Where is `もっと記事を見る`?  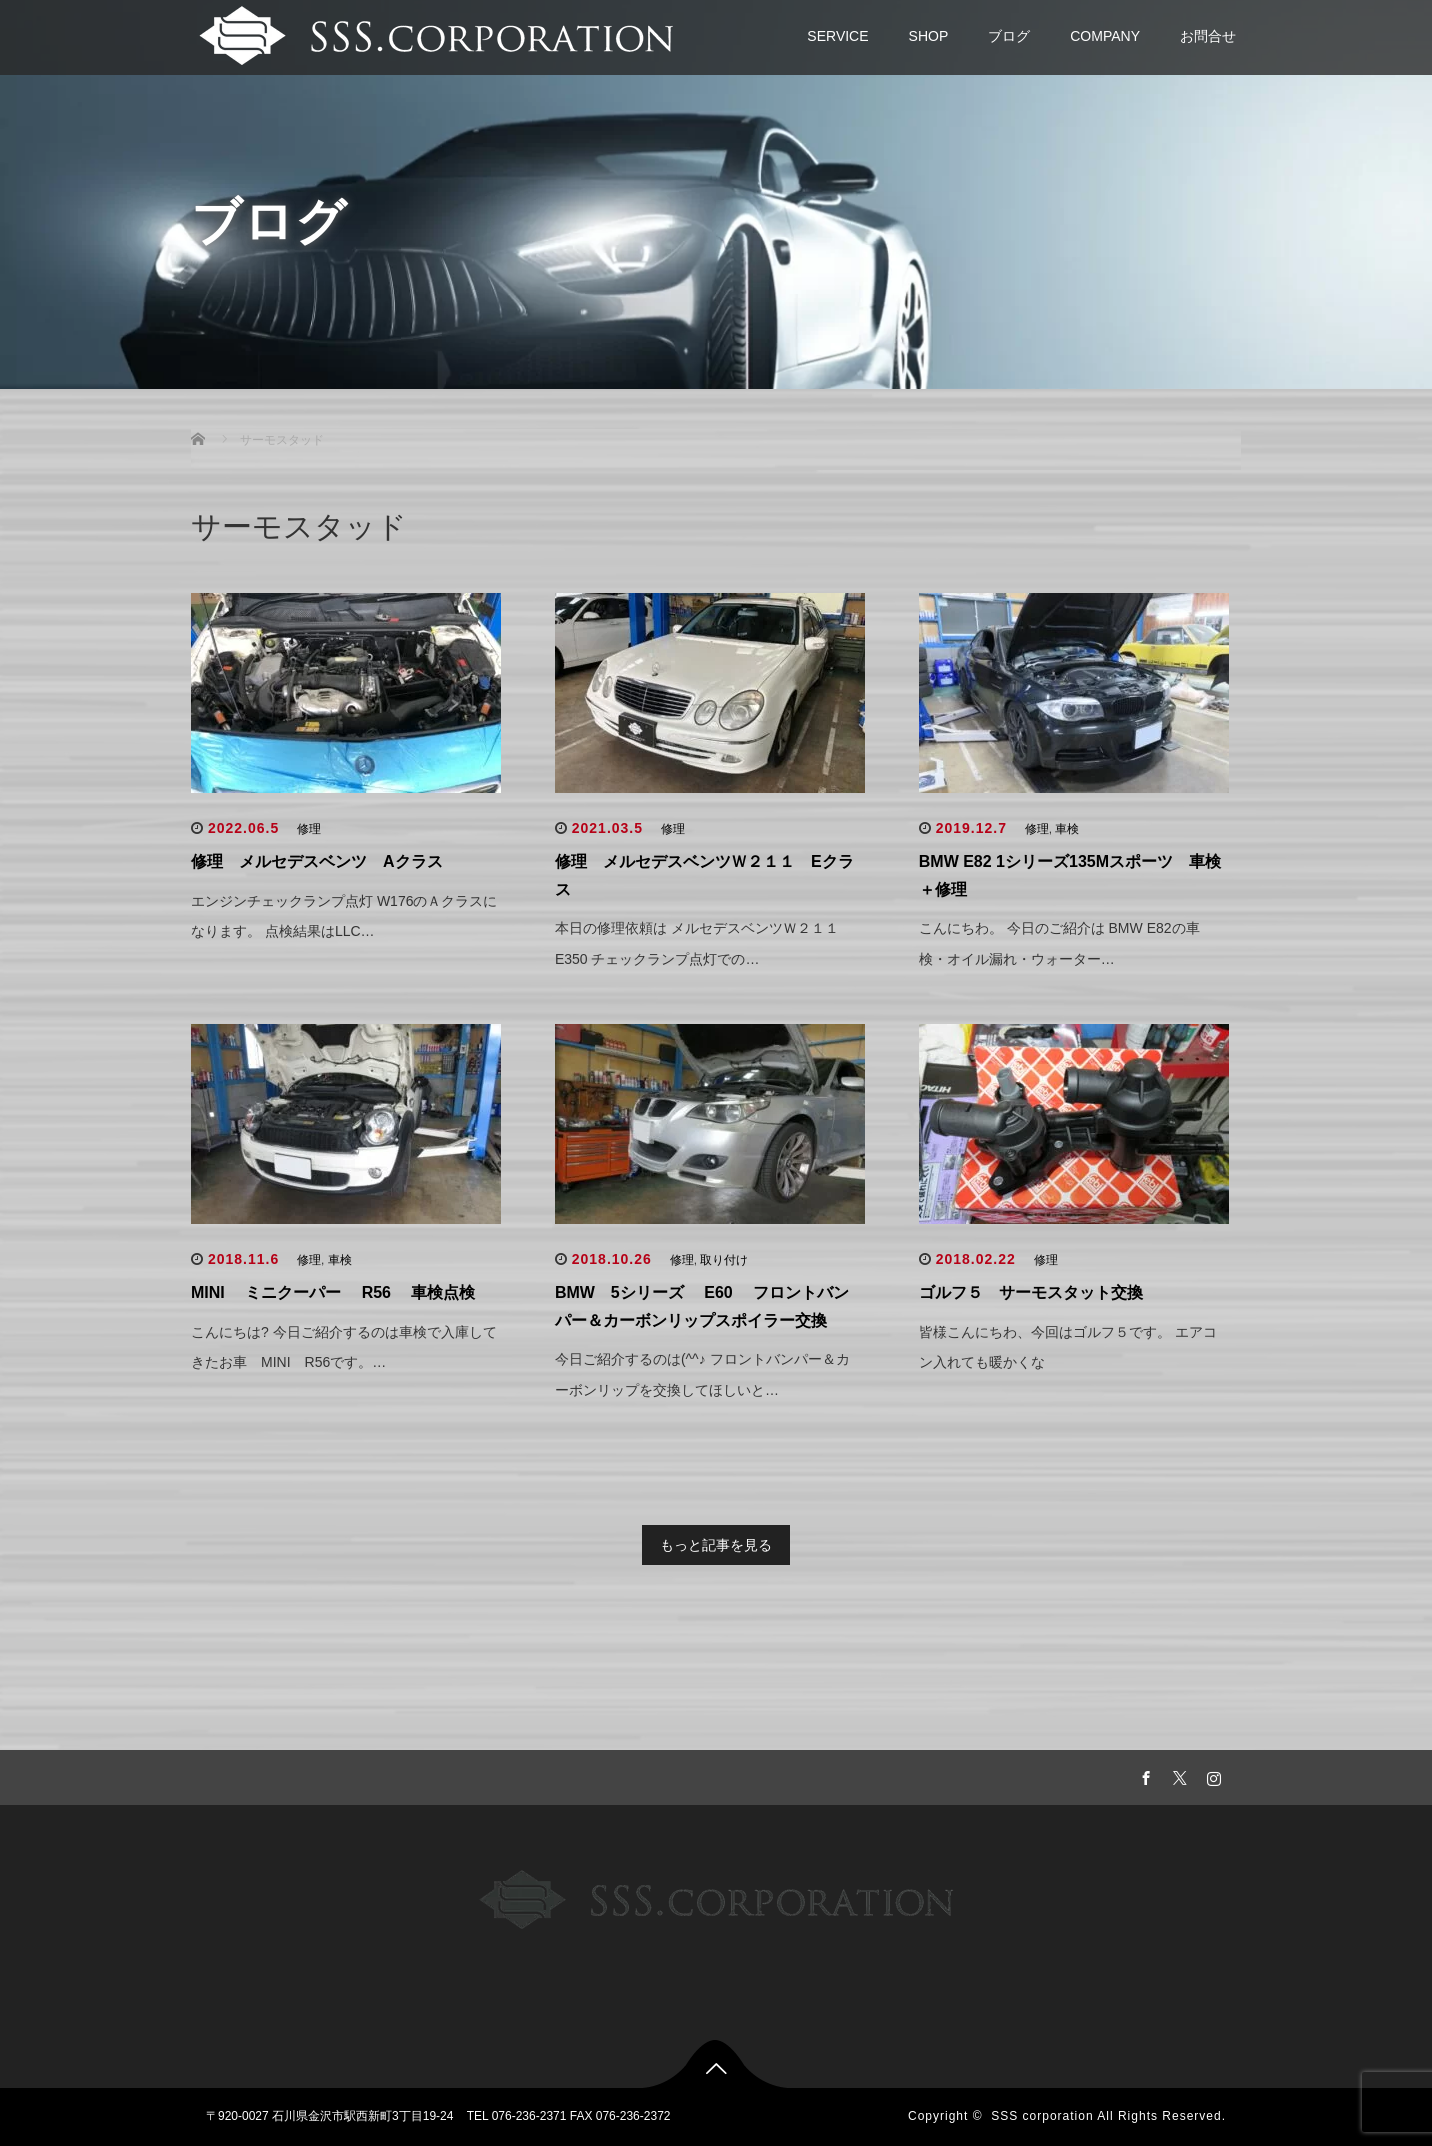 もっと記事を見る is located at coordinates (716, 1545).